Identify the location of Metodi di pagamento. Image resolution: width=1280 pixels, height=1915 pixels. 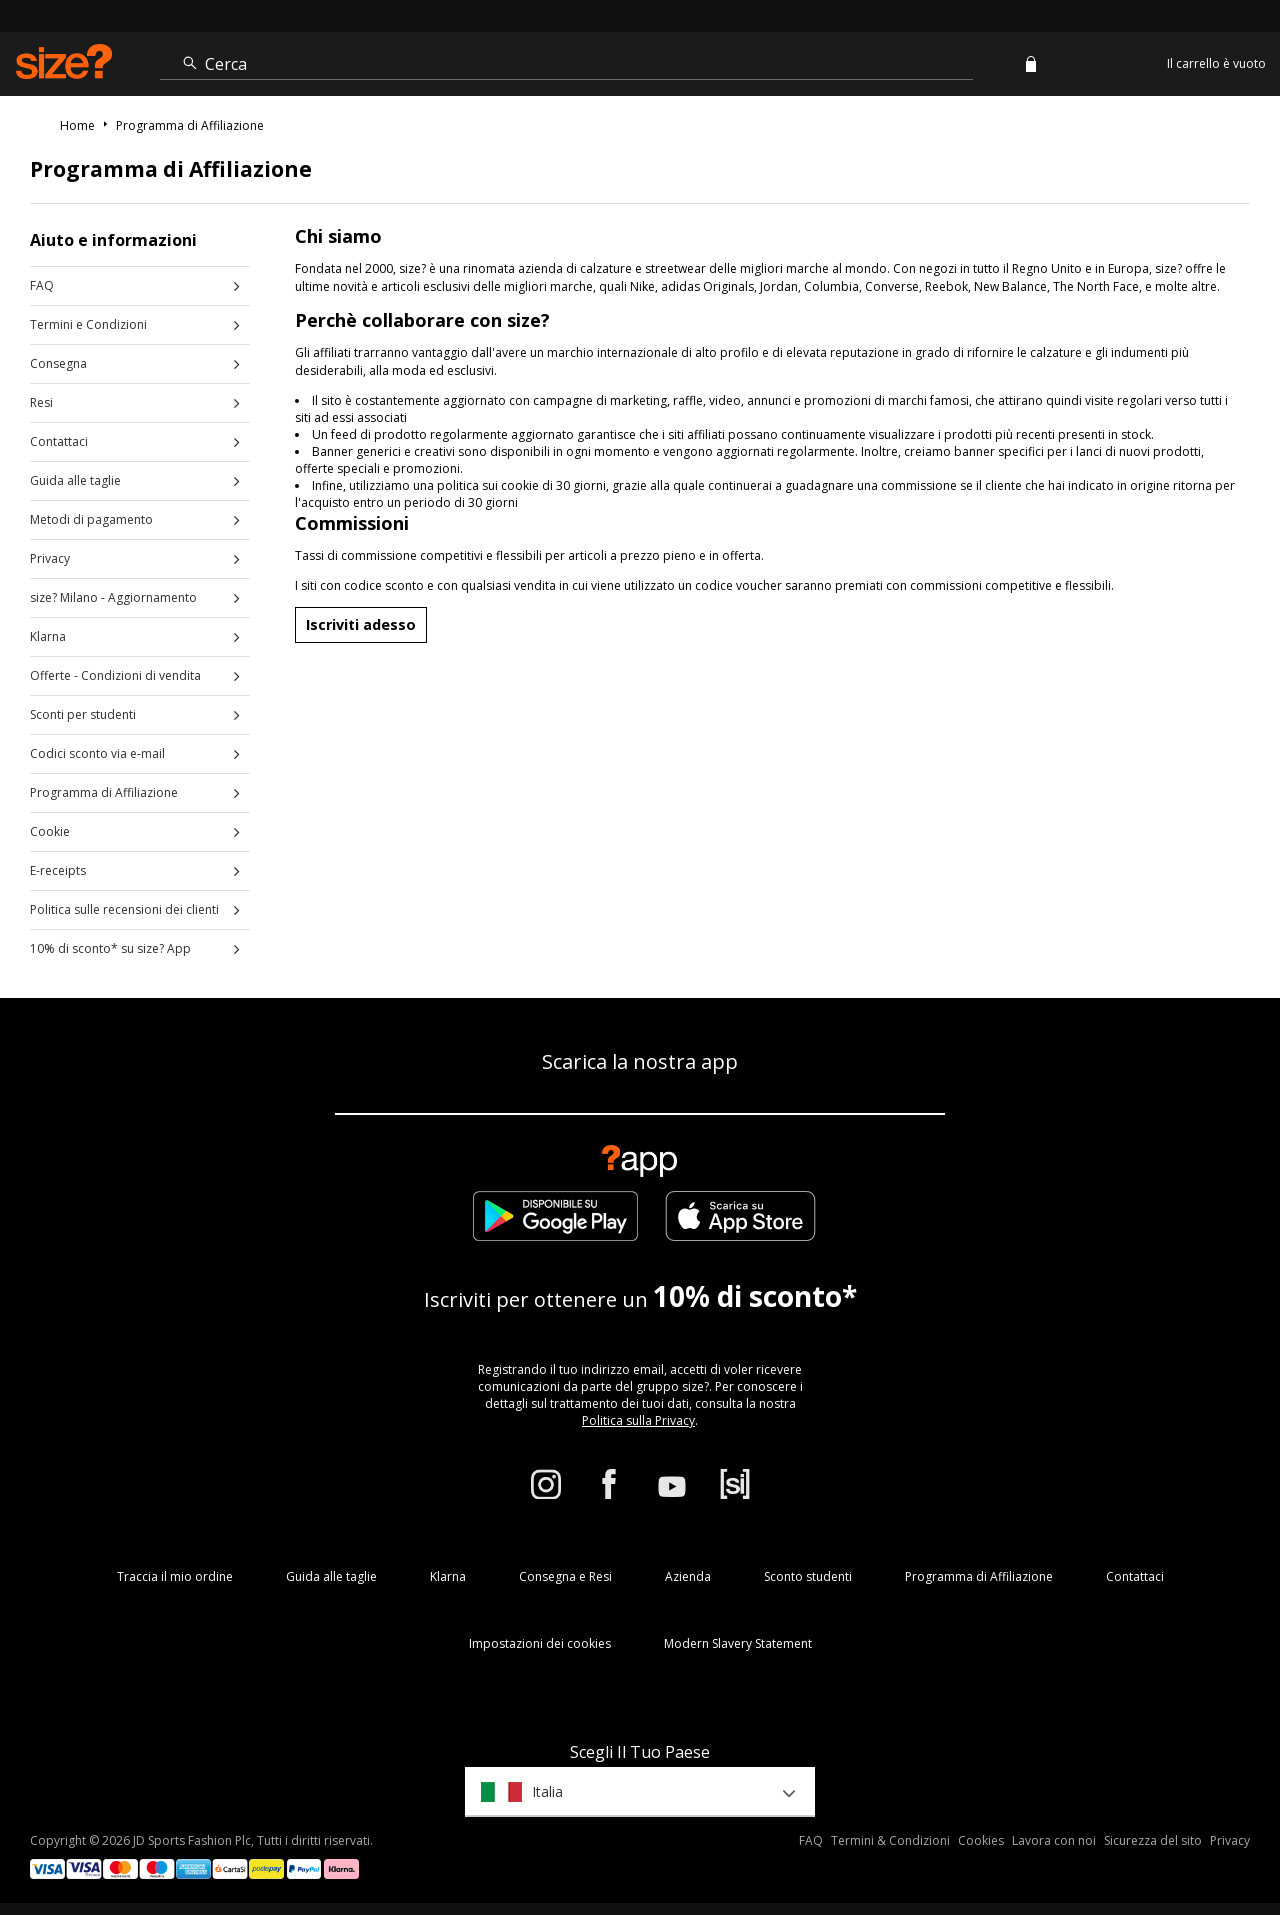
(91, 519).